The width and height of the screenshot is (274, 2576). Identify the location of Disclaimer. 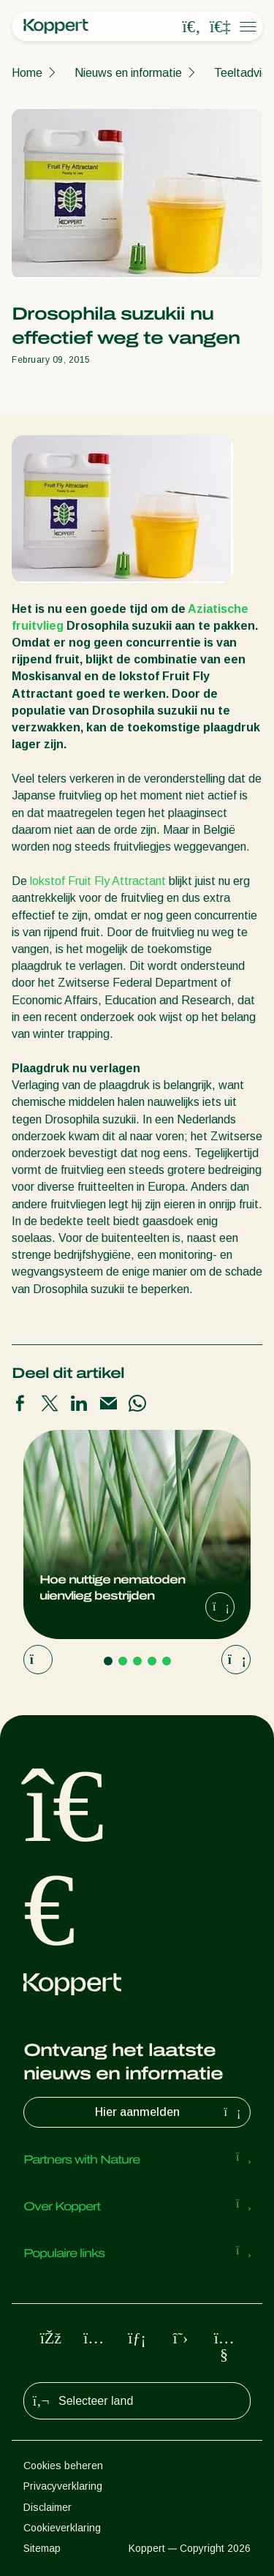
(47, 2507).